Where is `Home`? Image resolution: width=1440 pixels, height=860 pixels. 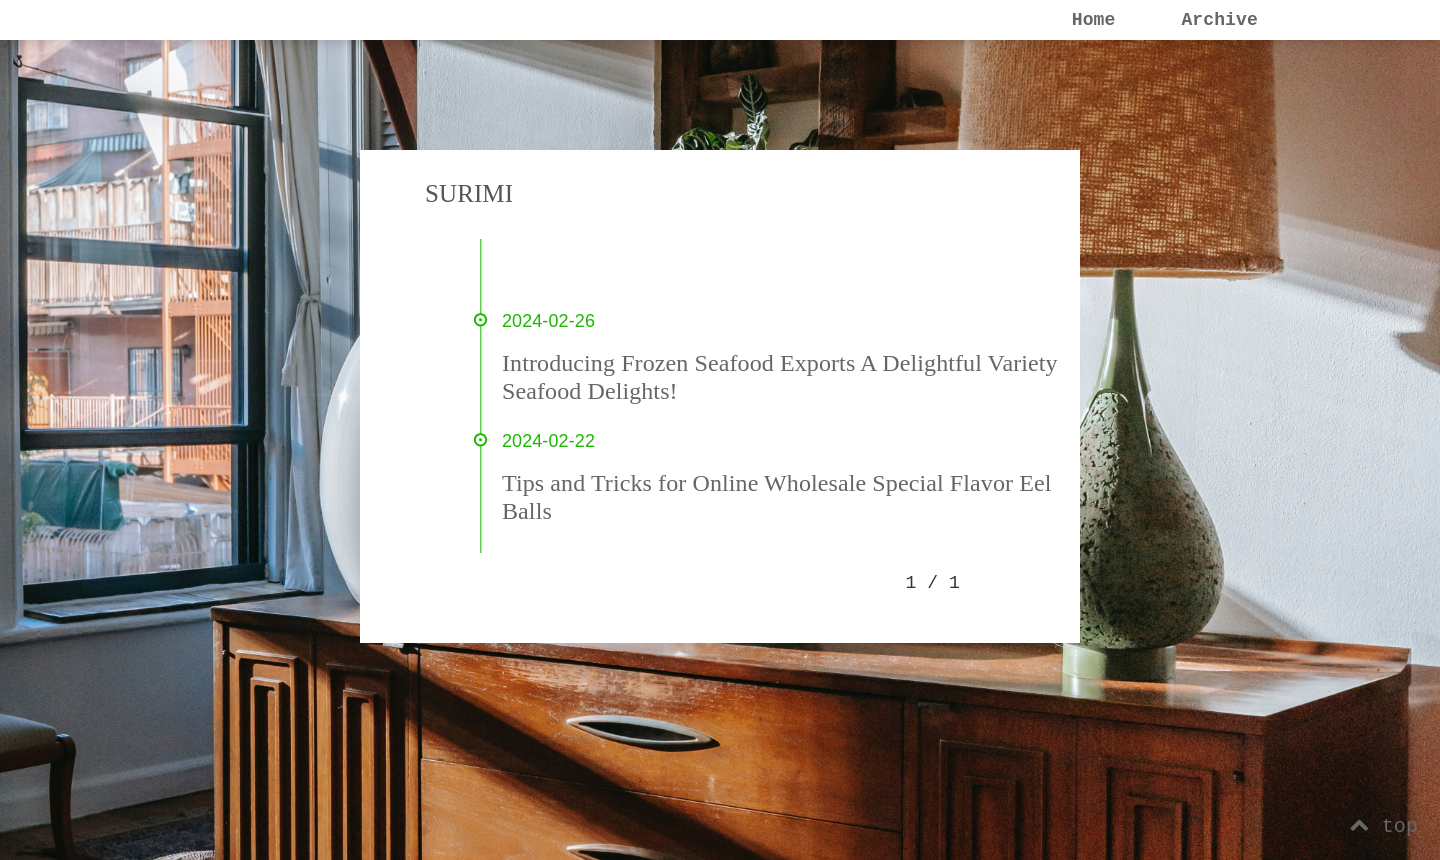 Home is located at coordinates (1094, 20).